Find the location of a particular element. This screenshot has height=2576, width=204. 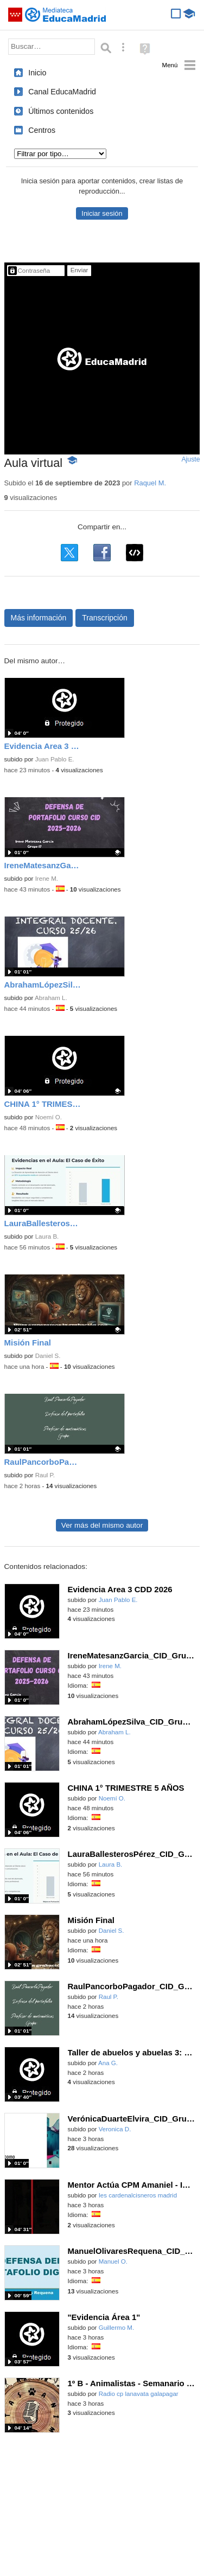

Manuel O. is located at coordinates (113, 2261).